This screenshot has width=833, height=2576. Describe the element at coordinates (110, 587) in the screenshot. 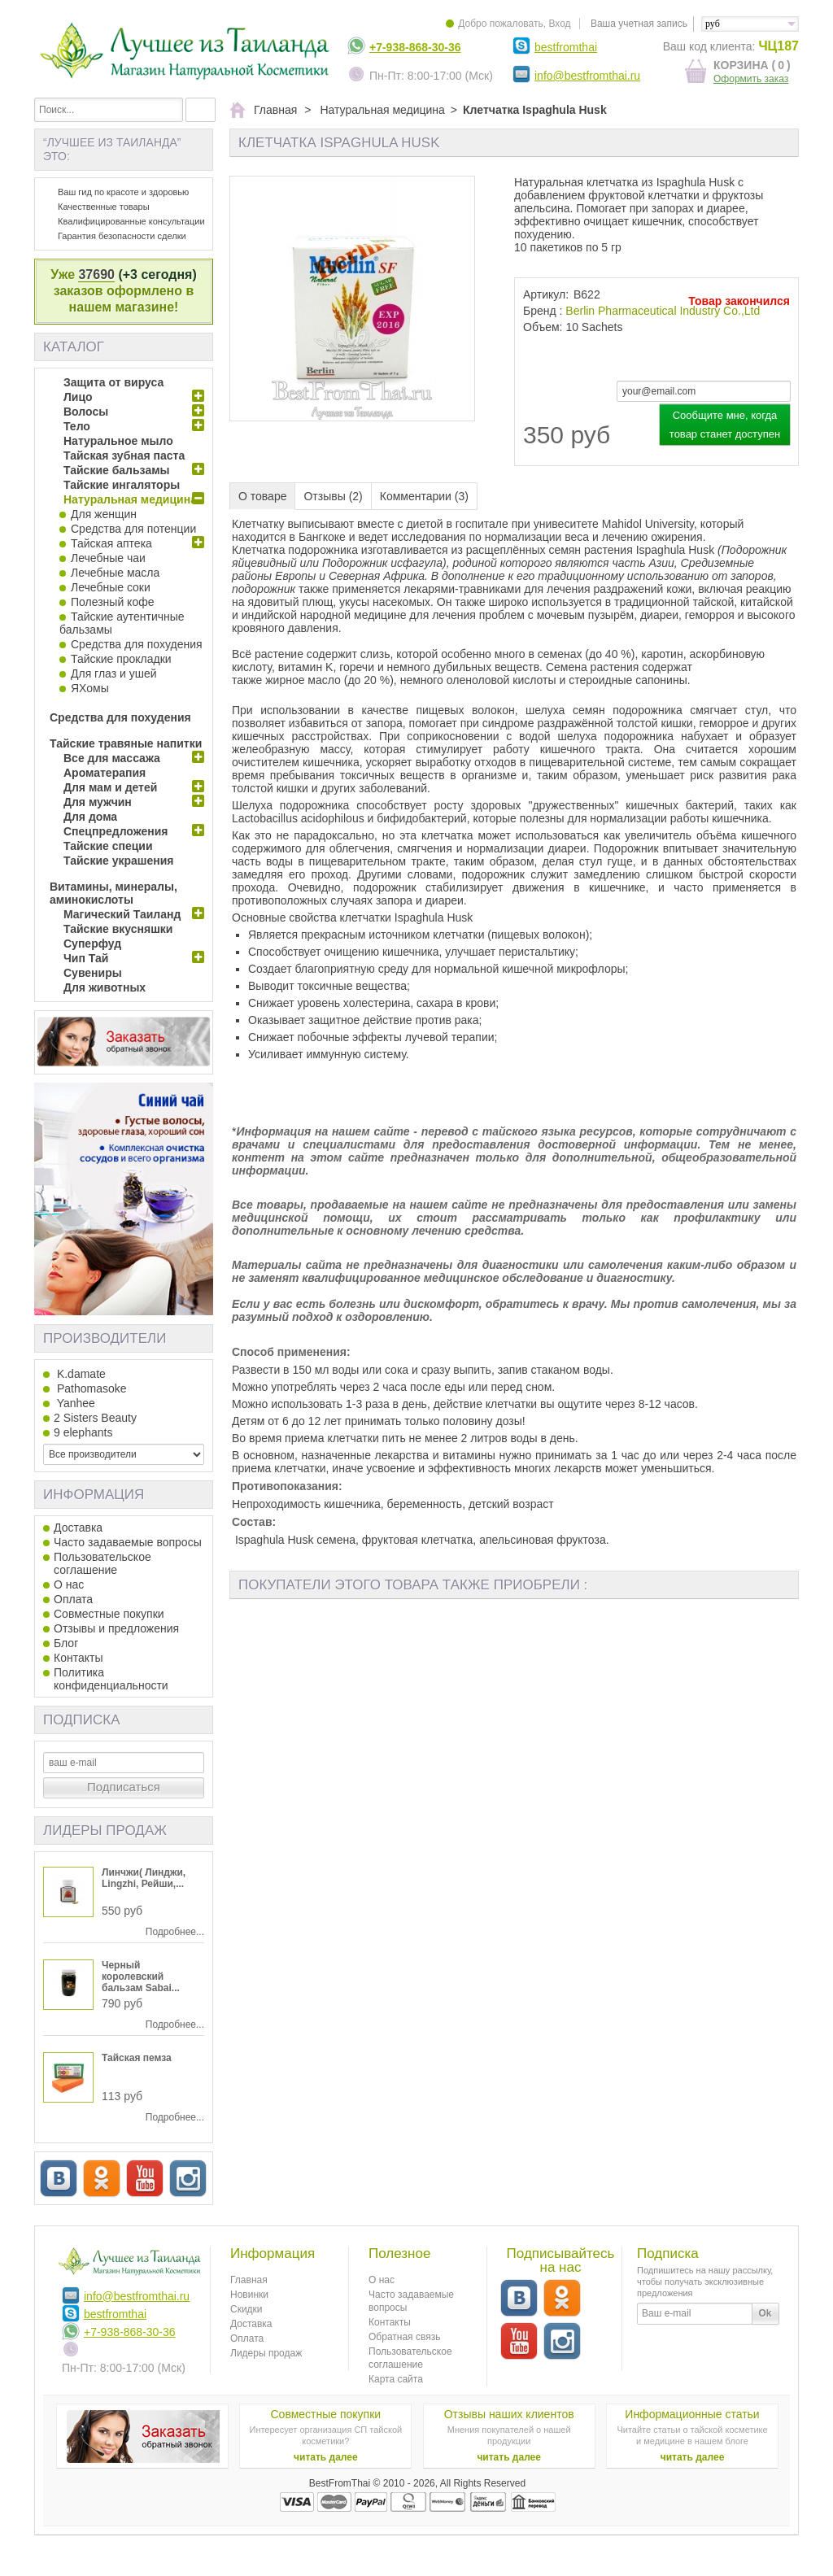

I see `Лечебные соки` at that location.